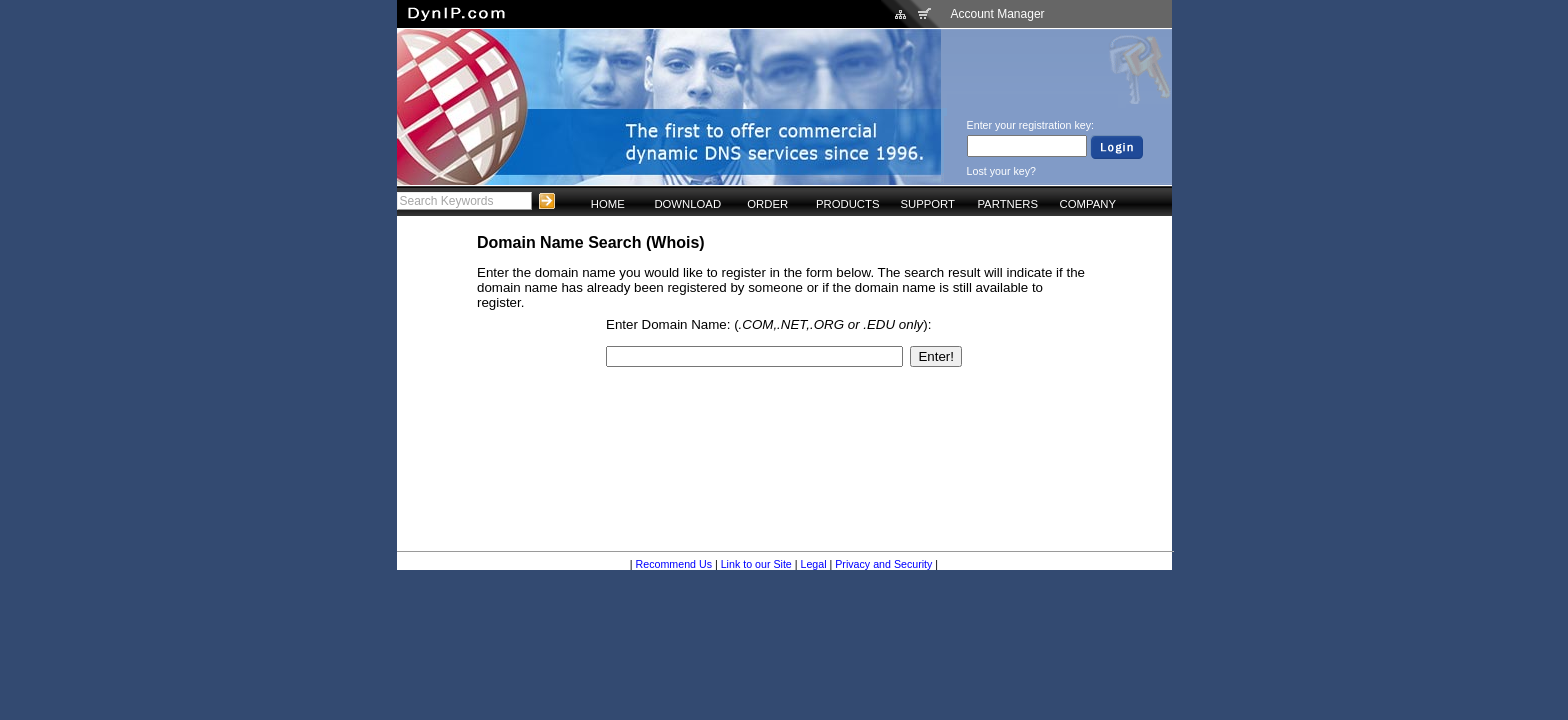 This screenshot has width=1568, height=720. What do you see at coordinates (848, 204) in the screenshot?
I see `PRODUCTS` at bounding box center [848, 204].